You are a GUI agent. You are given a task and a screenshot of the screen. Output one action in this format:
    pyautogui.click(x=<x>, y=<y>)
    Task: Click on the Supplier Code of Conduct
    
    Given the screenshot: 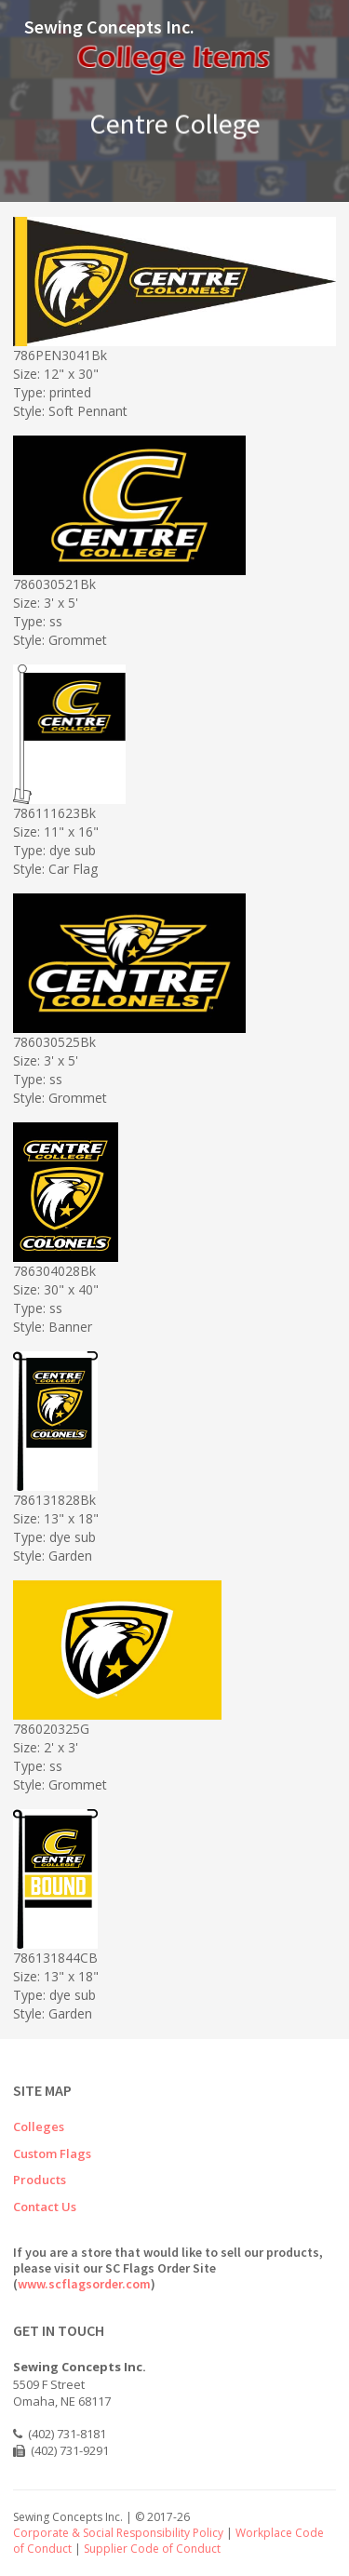 What is the action you would take?
    pyautogui.click(x=152, y=2548)
    